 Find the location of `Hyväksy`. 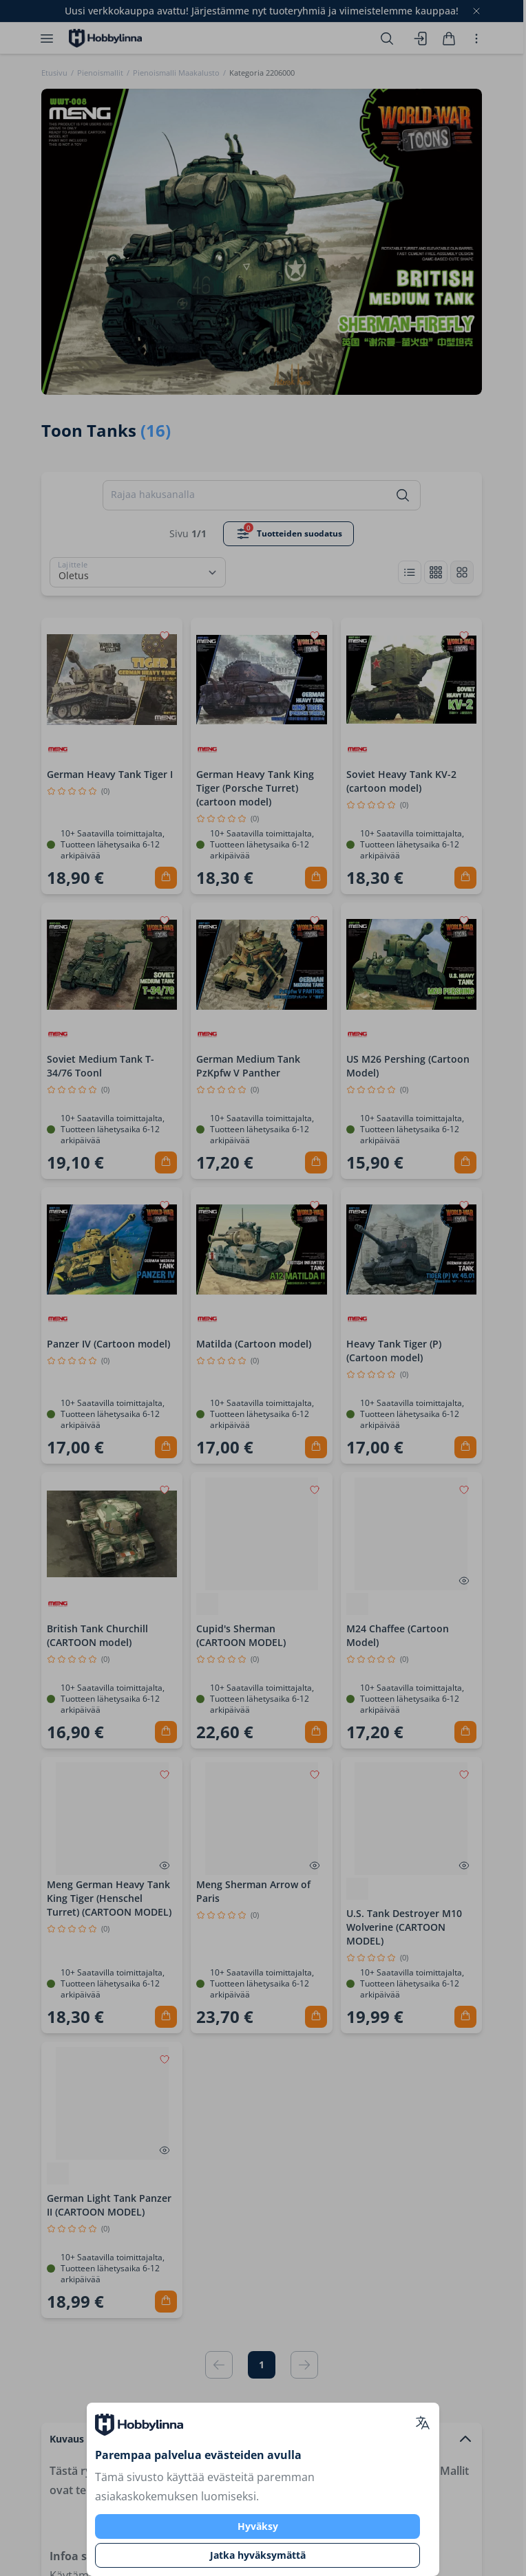

Hyväksy is located at coordinates (258, 2526).